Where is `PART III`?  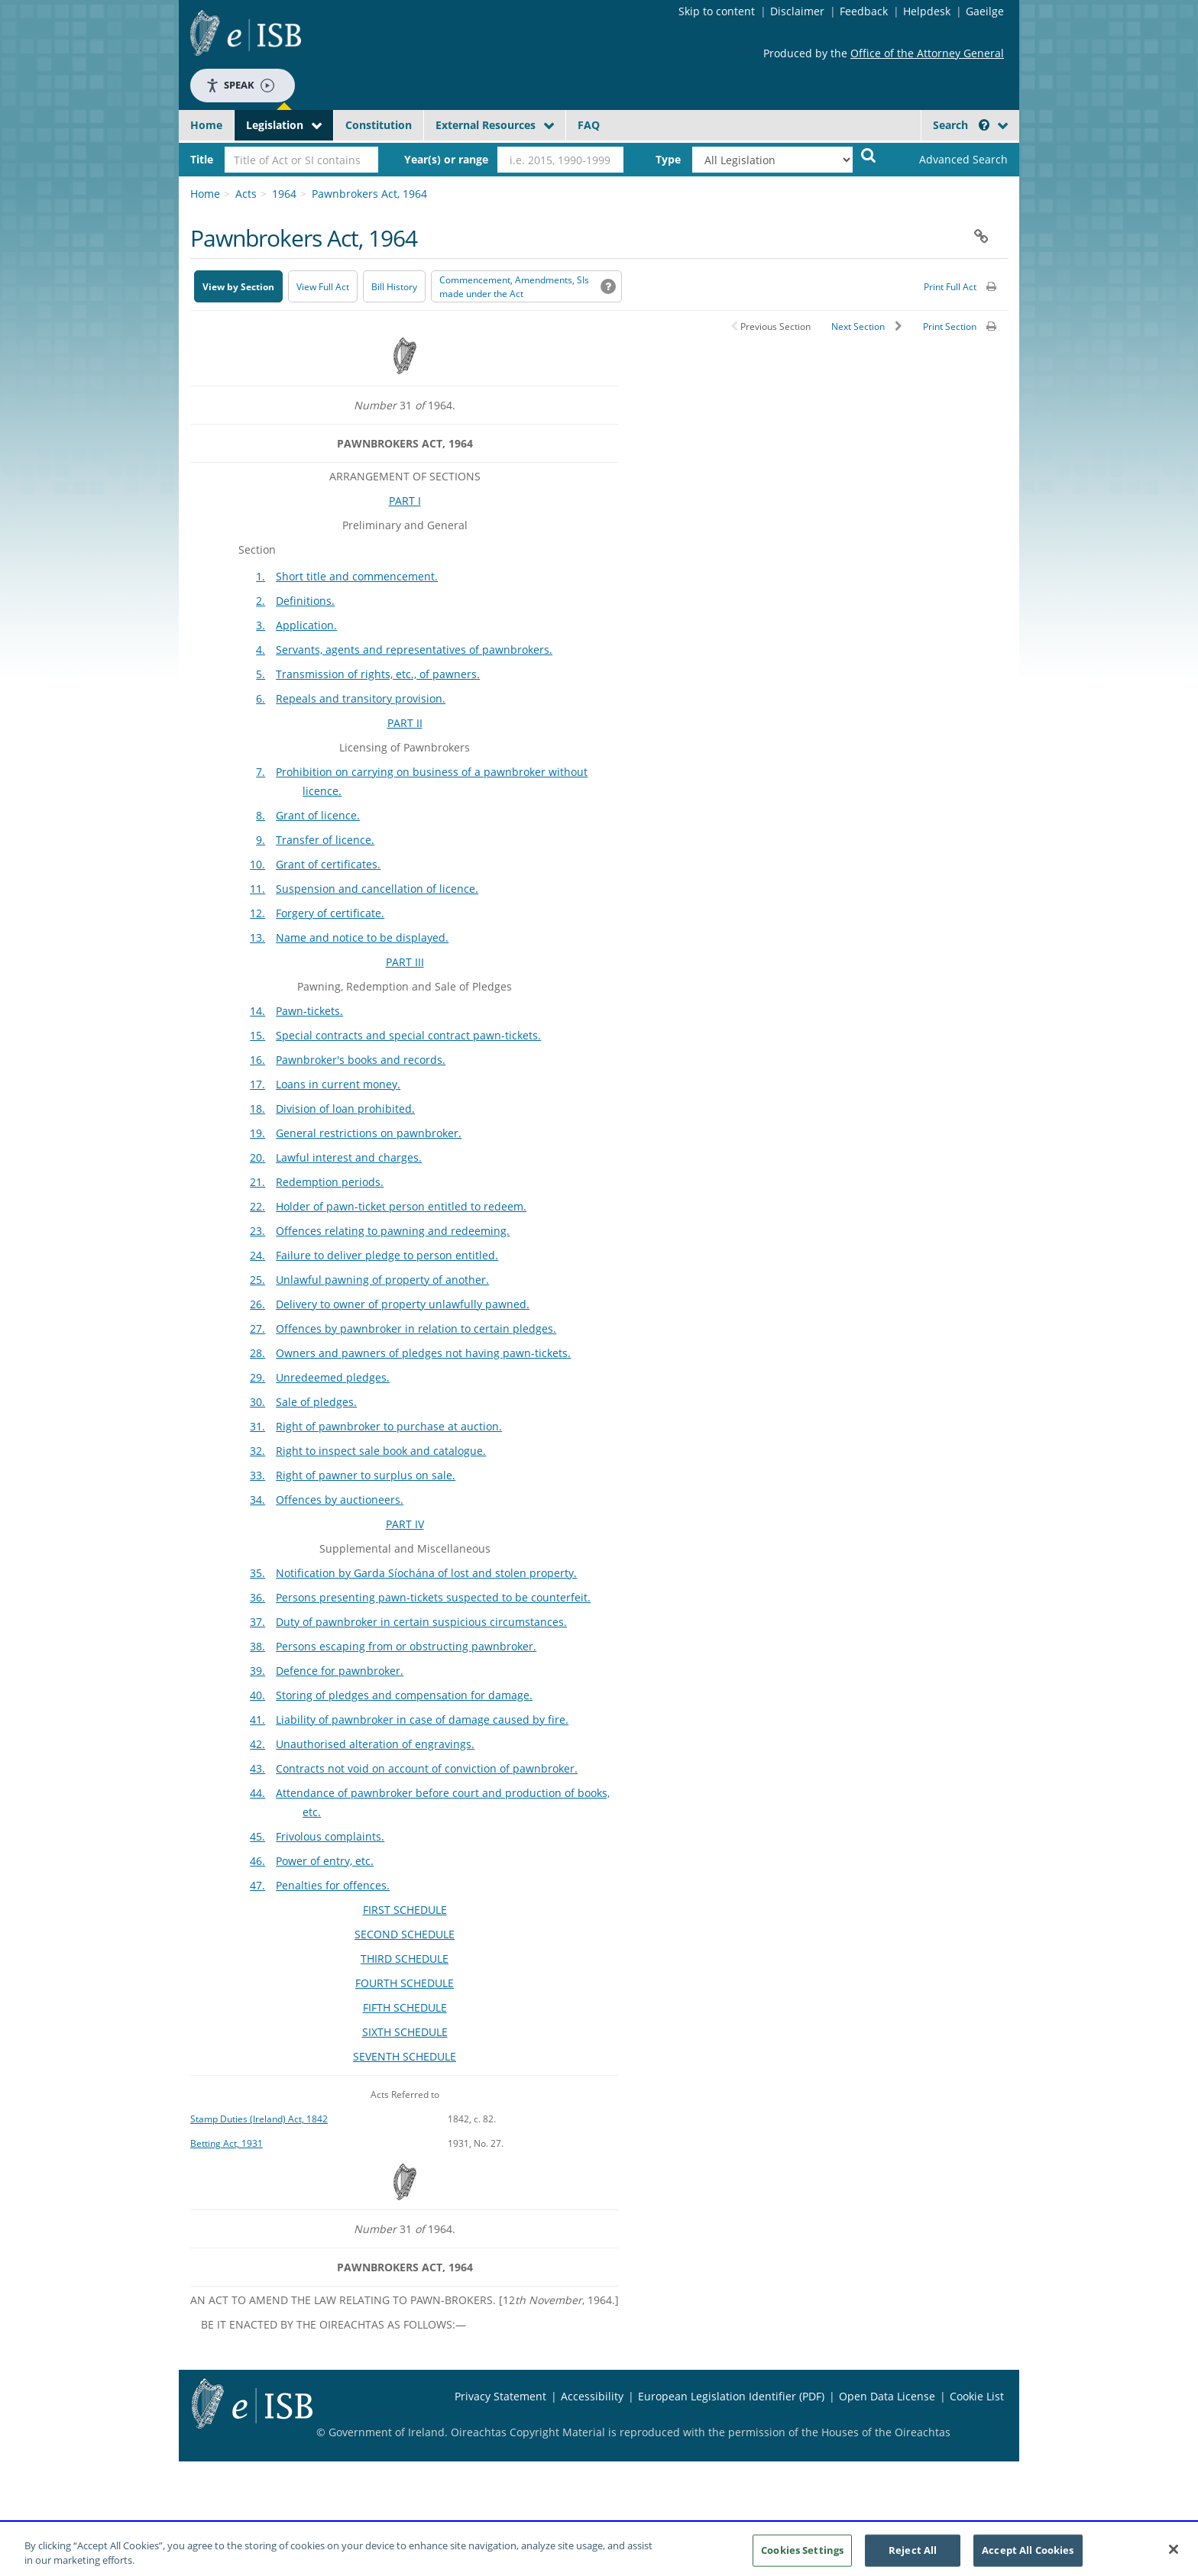 PART III is located at coordinates (405, 962).